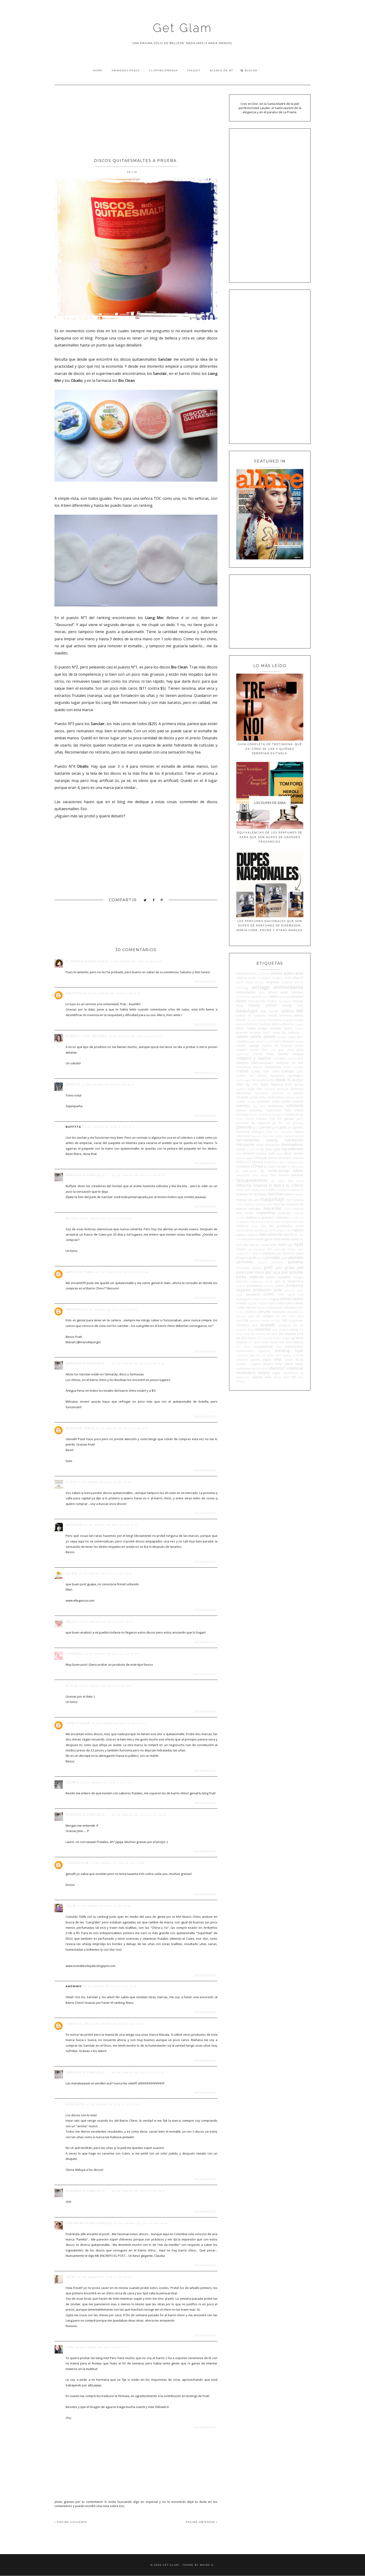 The width and height of the screenshot is (365, 2576). I want to click on macadamia natural oil, so click(289, 1190).